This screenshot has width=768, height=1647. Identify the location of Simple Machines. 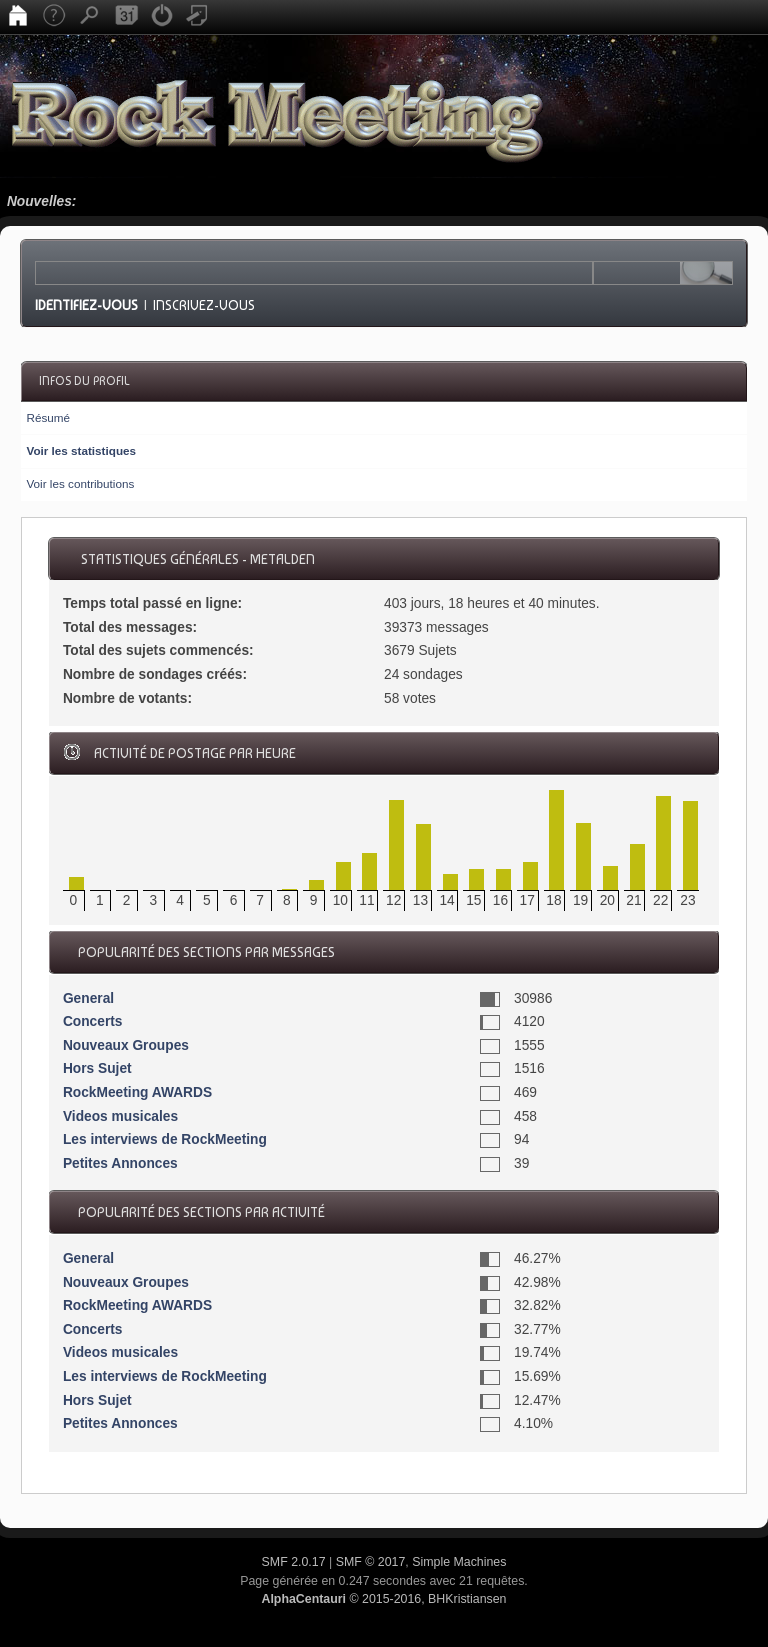
(459, 1562).